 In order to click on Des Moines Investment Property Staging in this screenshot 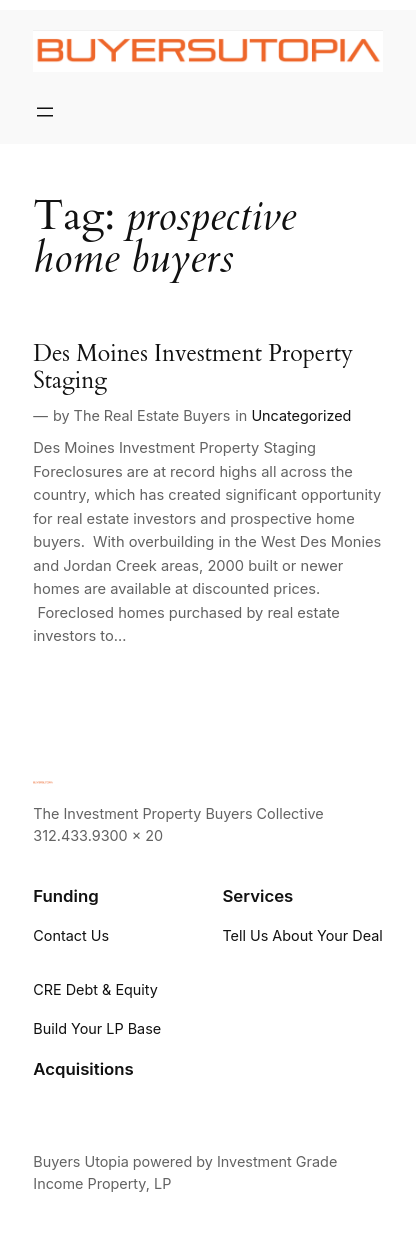, I will do `click(193, 367)`.